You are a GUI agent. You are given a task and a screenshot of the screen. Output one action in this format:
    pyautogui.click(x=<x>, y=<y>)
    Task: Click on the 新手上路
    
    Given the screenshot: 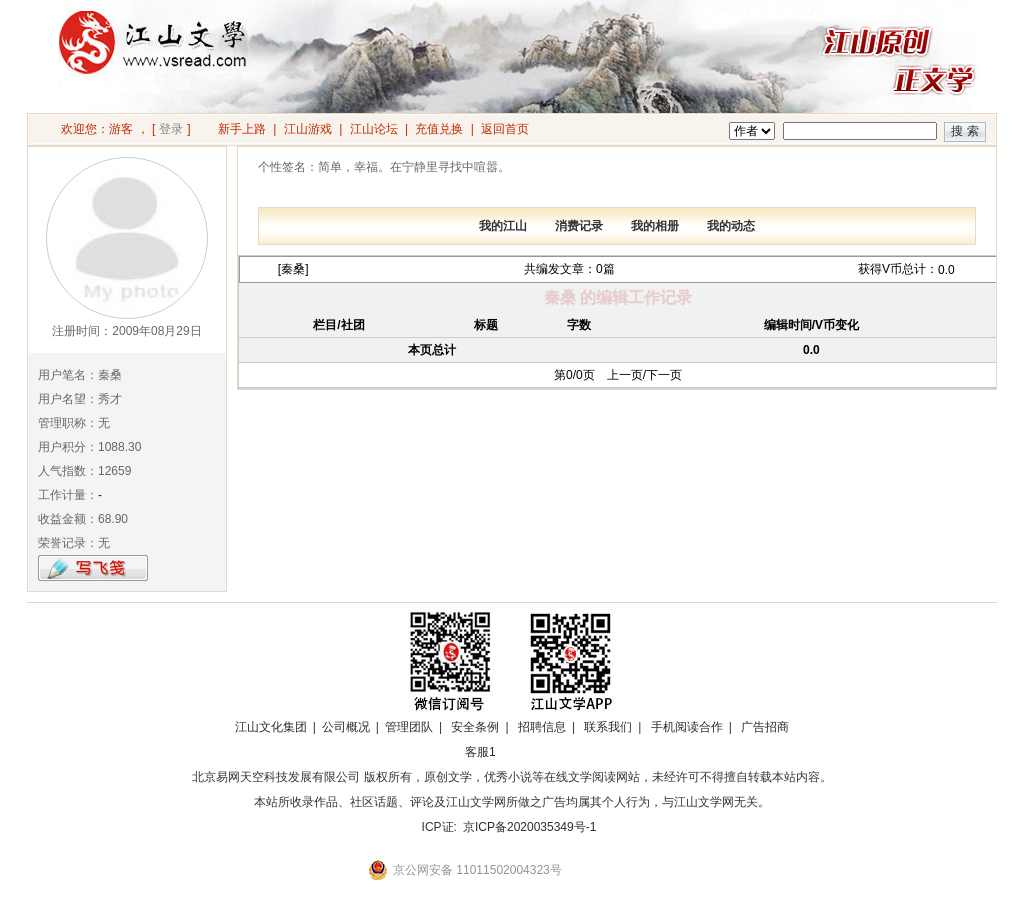 What is the action you would take?
    pyautogui.click(x=242, y=129)
    